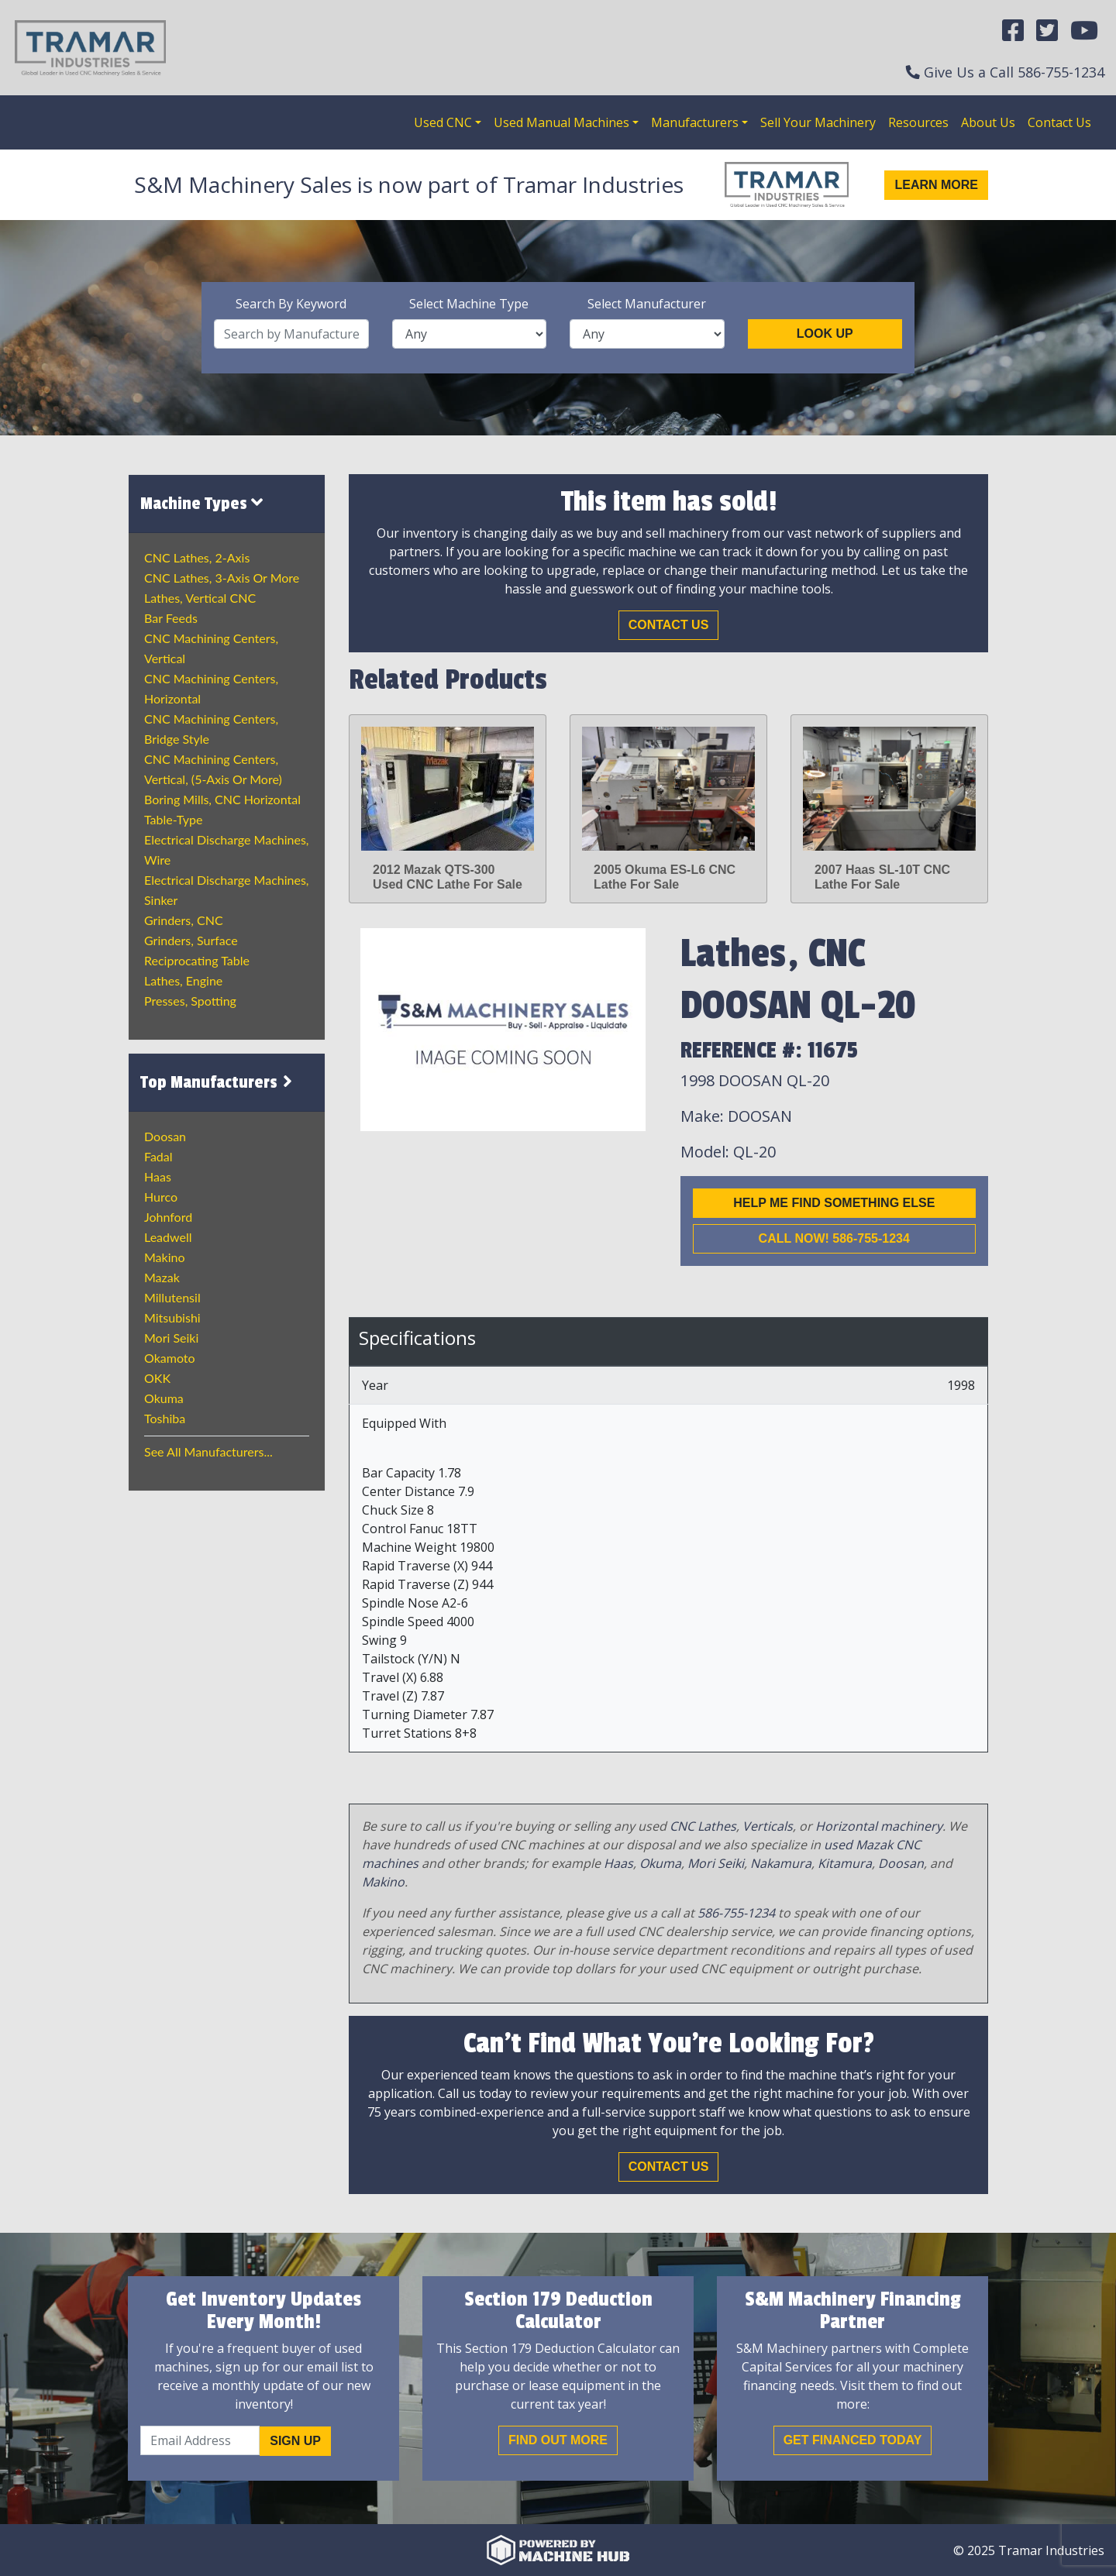  What do you see at coordinates (172, 1317) in the screenshot?
I see `Mitsubishi` at bounding box center [172, 1317].